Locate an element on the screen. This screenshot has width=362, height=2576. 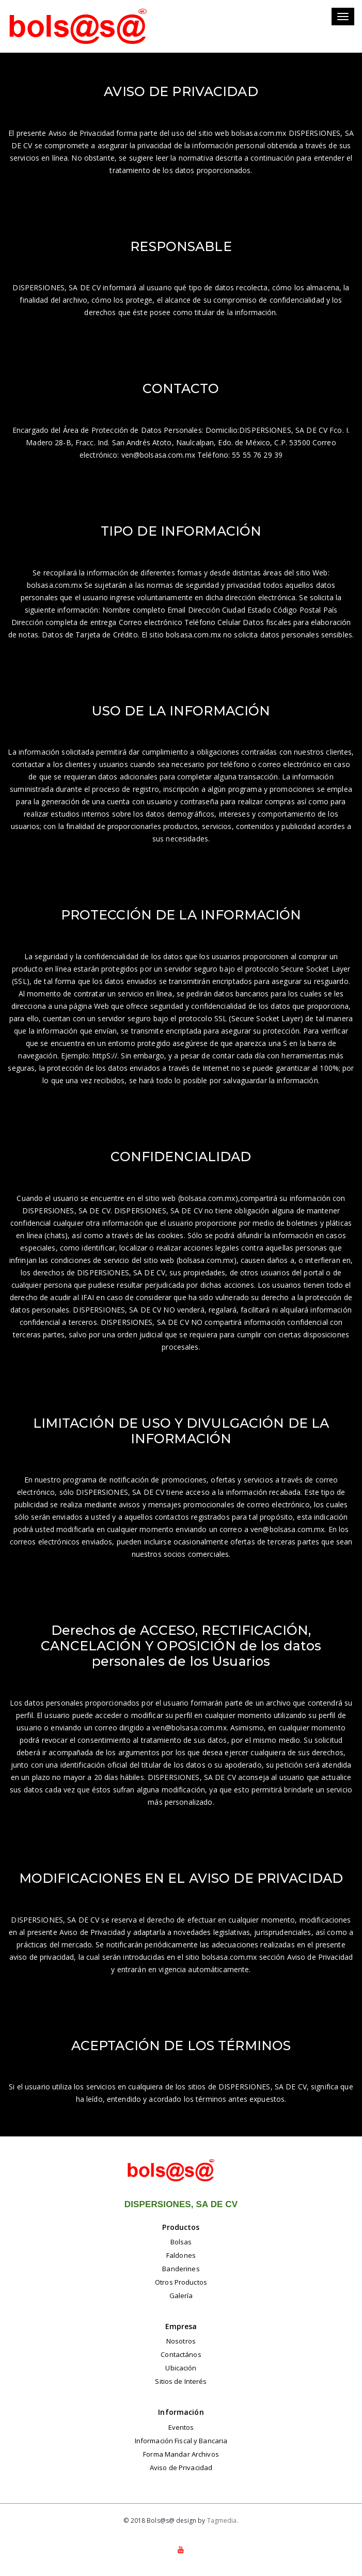
Nosotros is located at coordinates (181, 2341).